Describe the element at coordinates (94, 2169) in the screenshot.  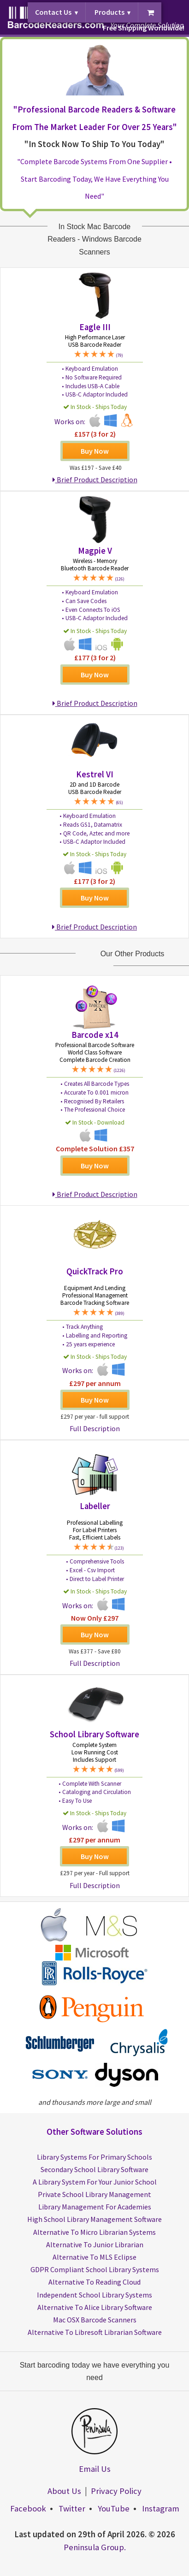
I see `Secondary School Library Software` at that location.